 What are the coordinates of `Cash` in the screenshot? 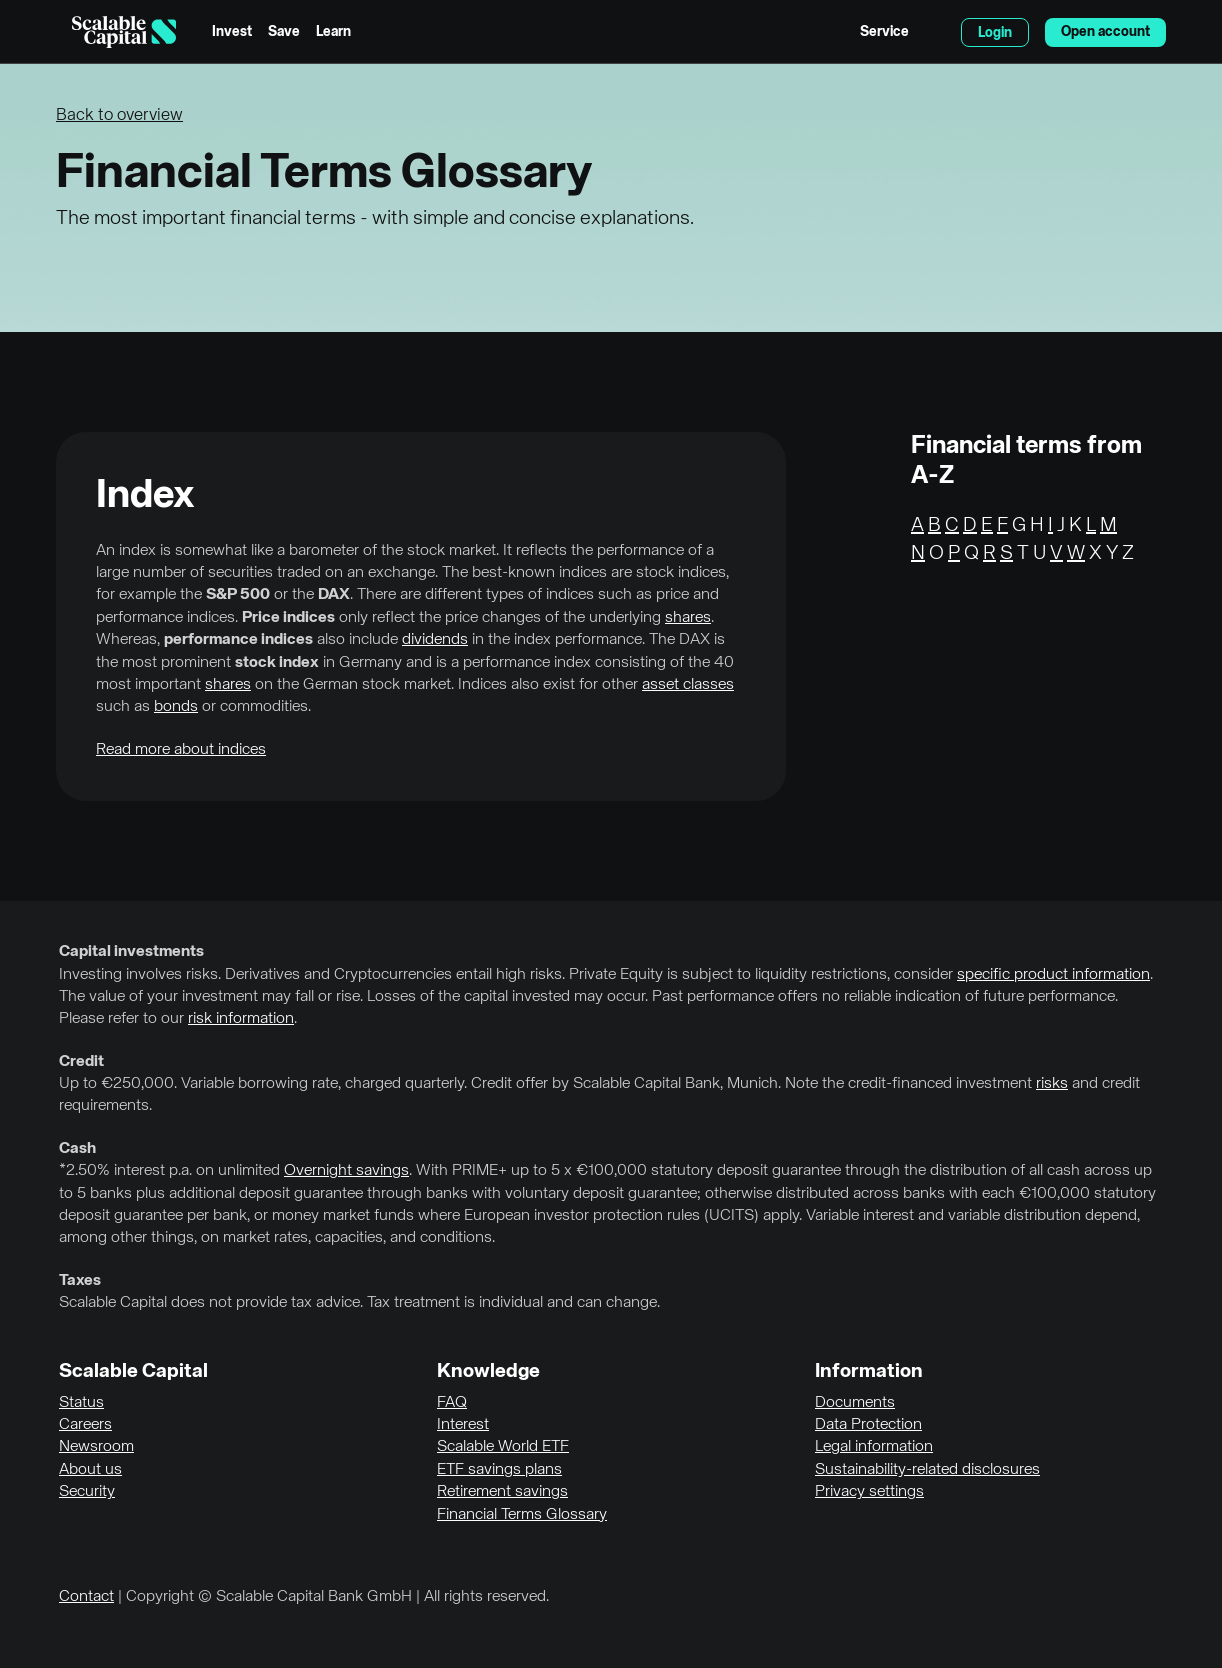 It's located at (77, 1149).